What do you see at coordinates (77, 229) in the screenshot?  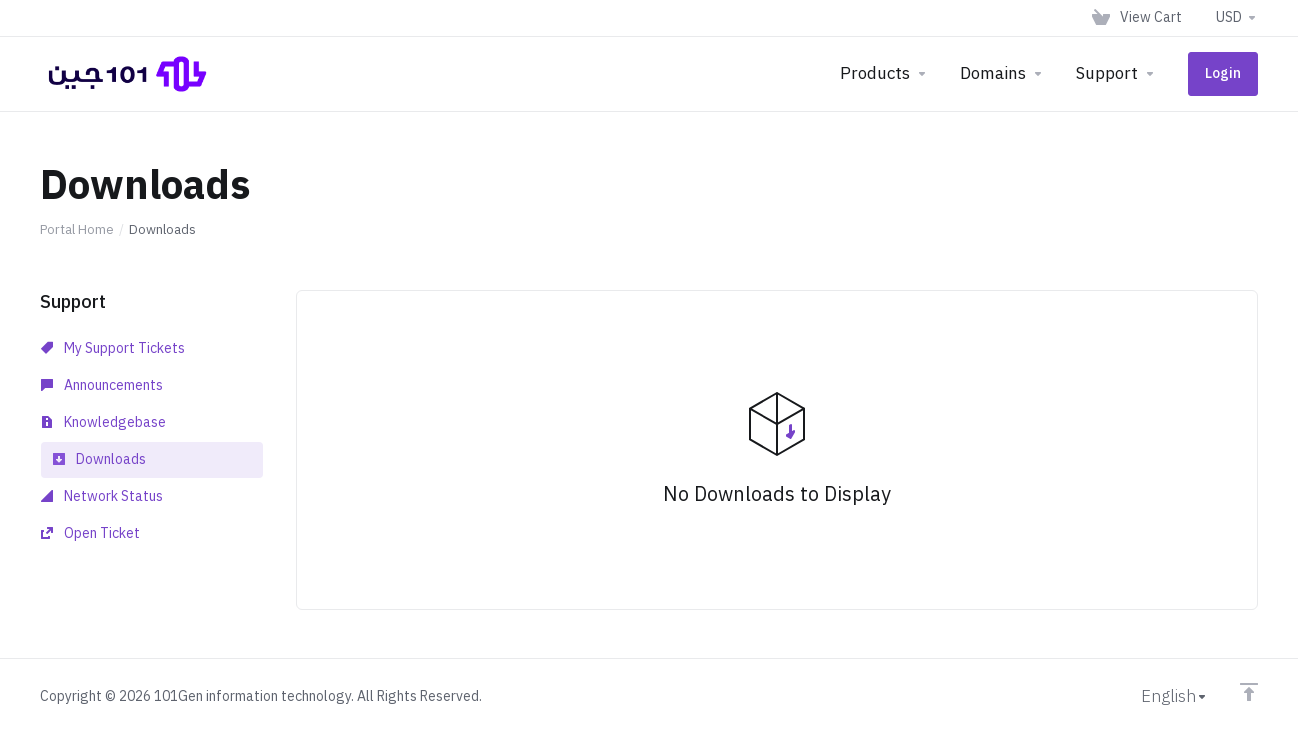 I see `Portal Home` at bounding box center [77, 229].